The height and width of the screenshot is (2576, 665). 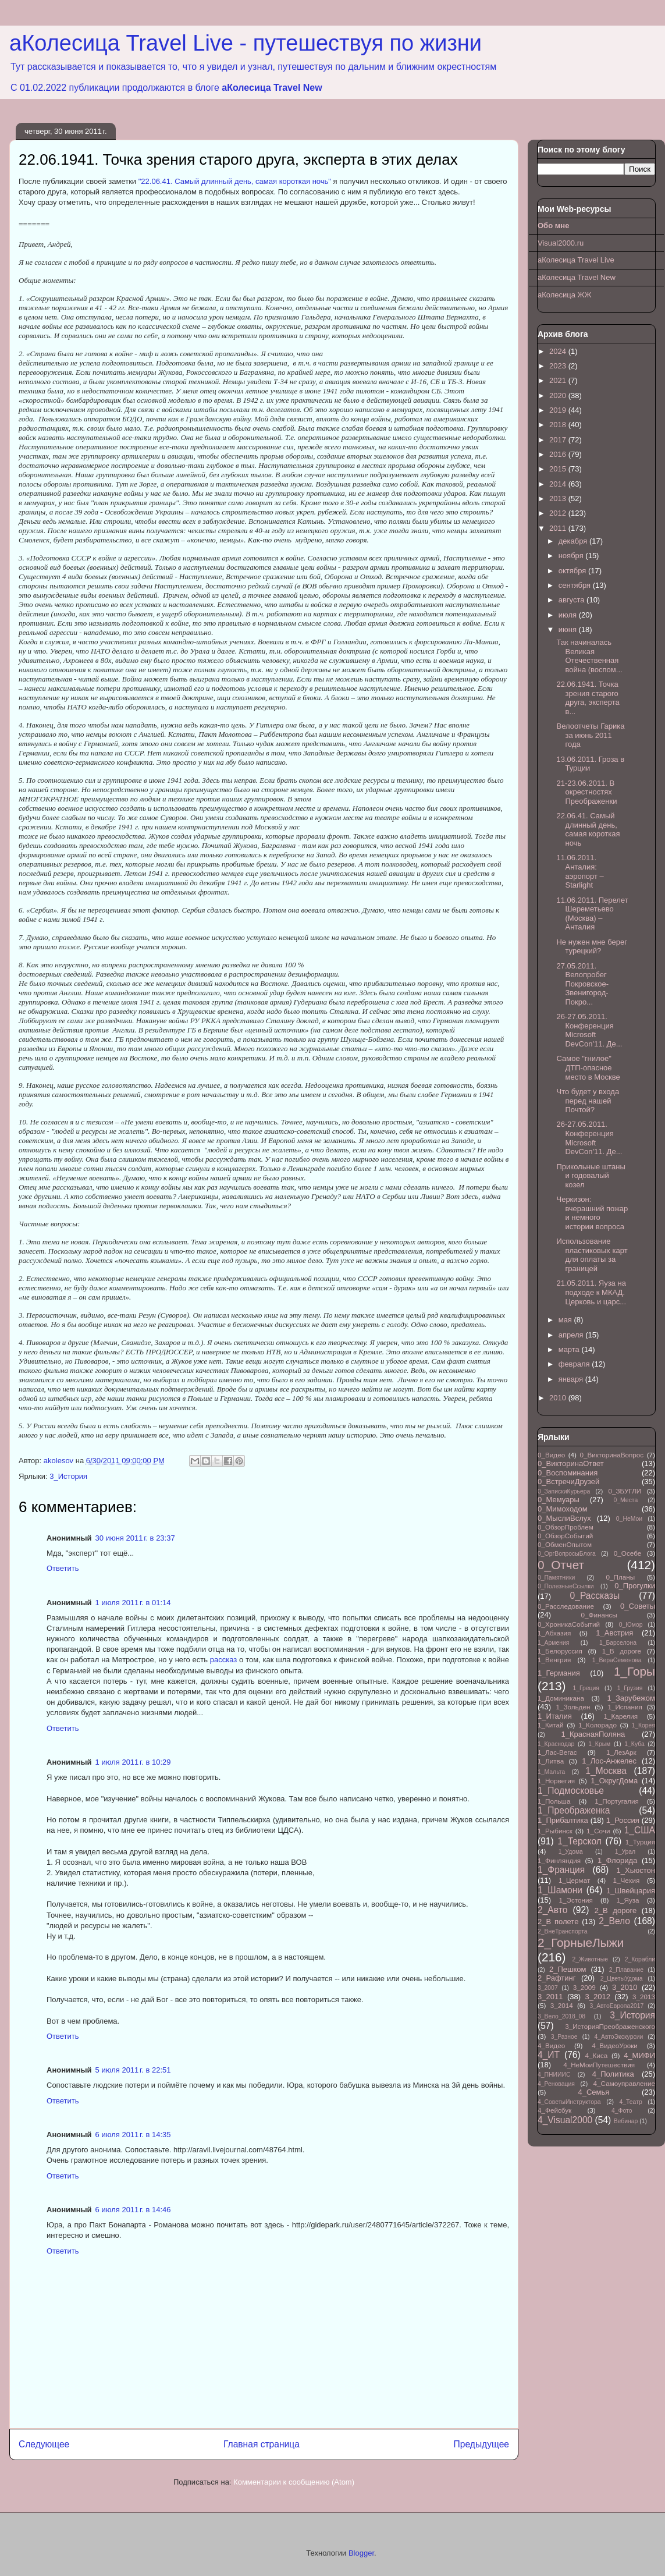 What do you see at coordinates (621, 1651) in the screenshot?
I see `1_В дороге` at bounding box center [621, 1651].